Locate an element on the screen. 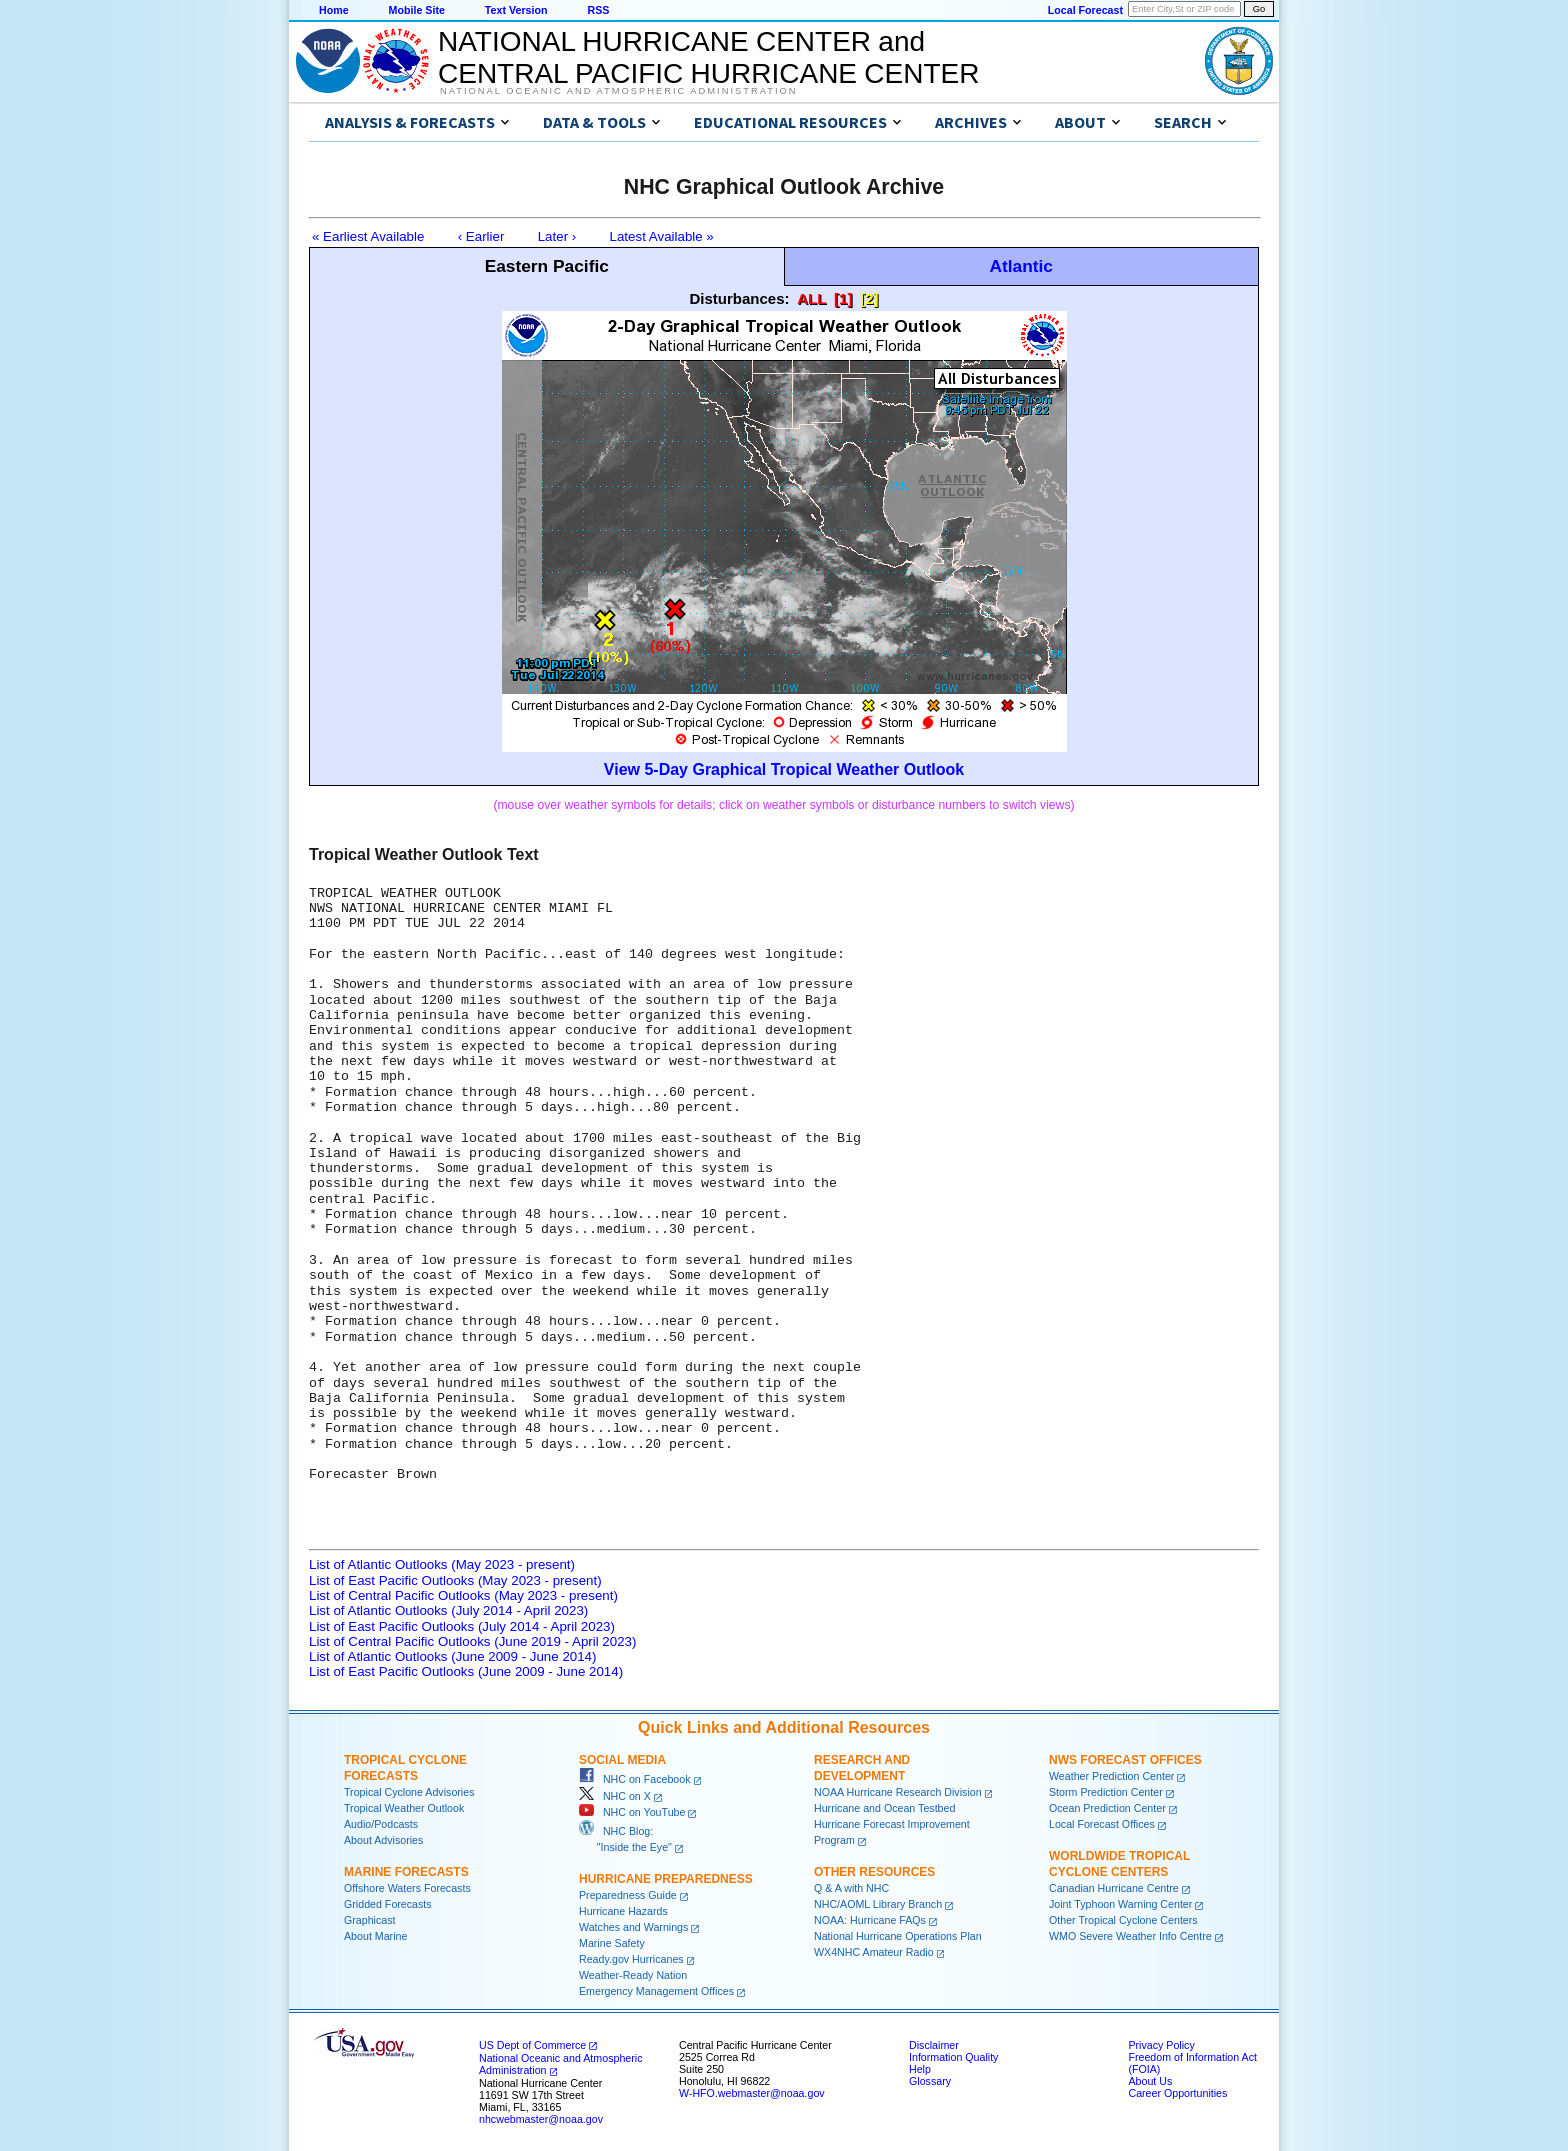 The image size is (1568, 2151). US Dept of Commerce is located at coordinates (532, 2045).